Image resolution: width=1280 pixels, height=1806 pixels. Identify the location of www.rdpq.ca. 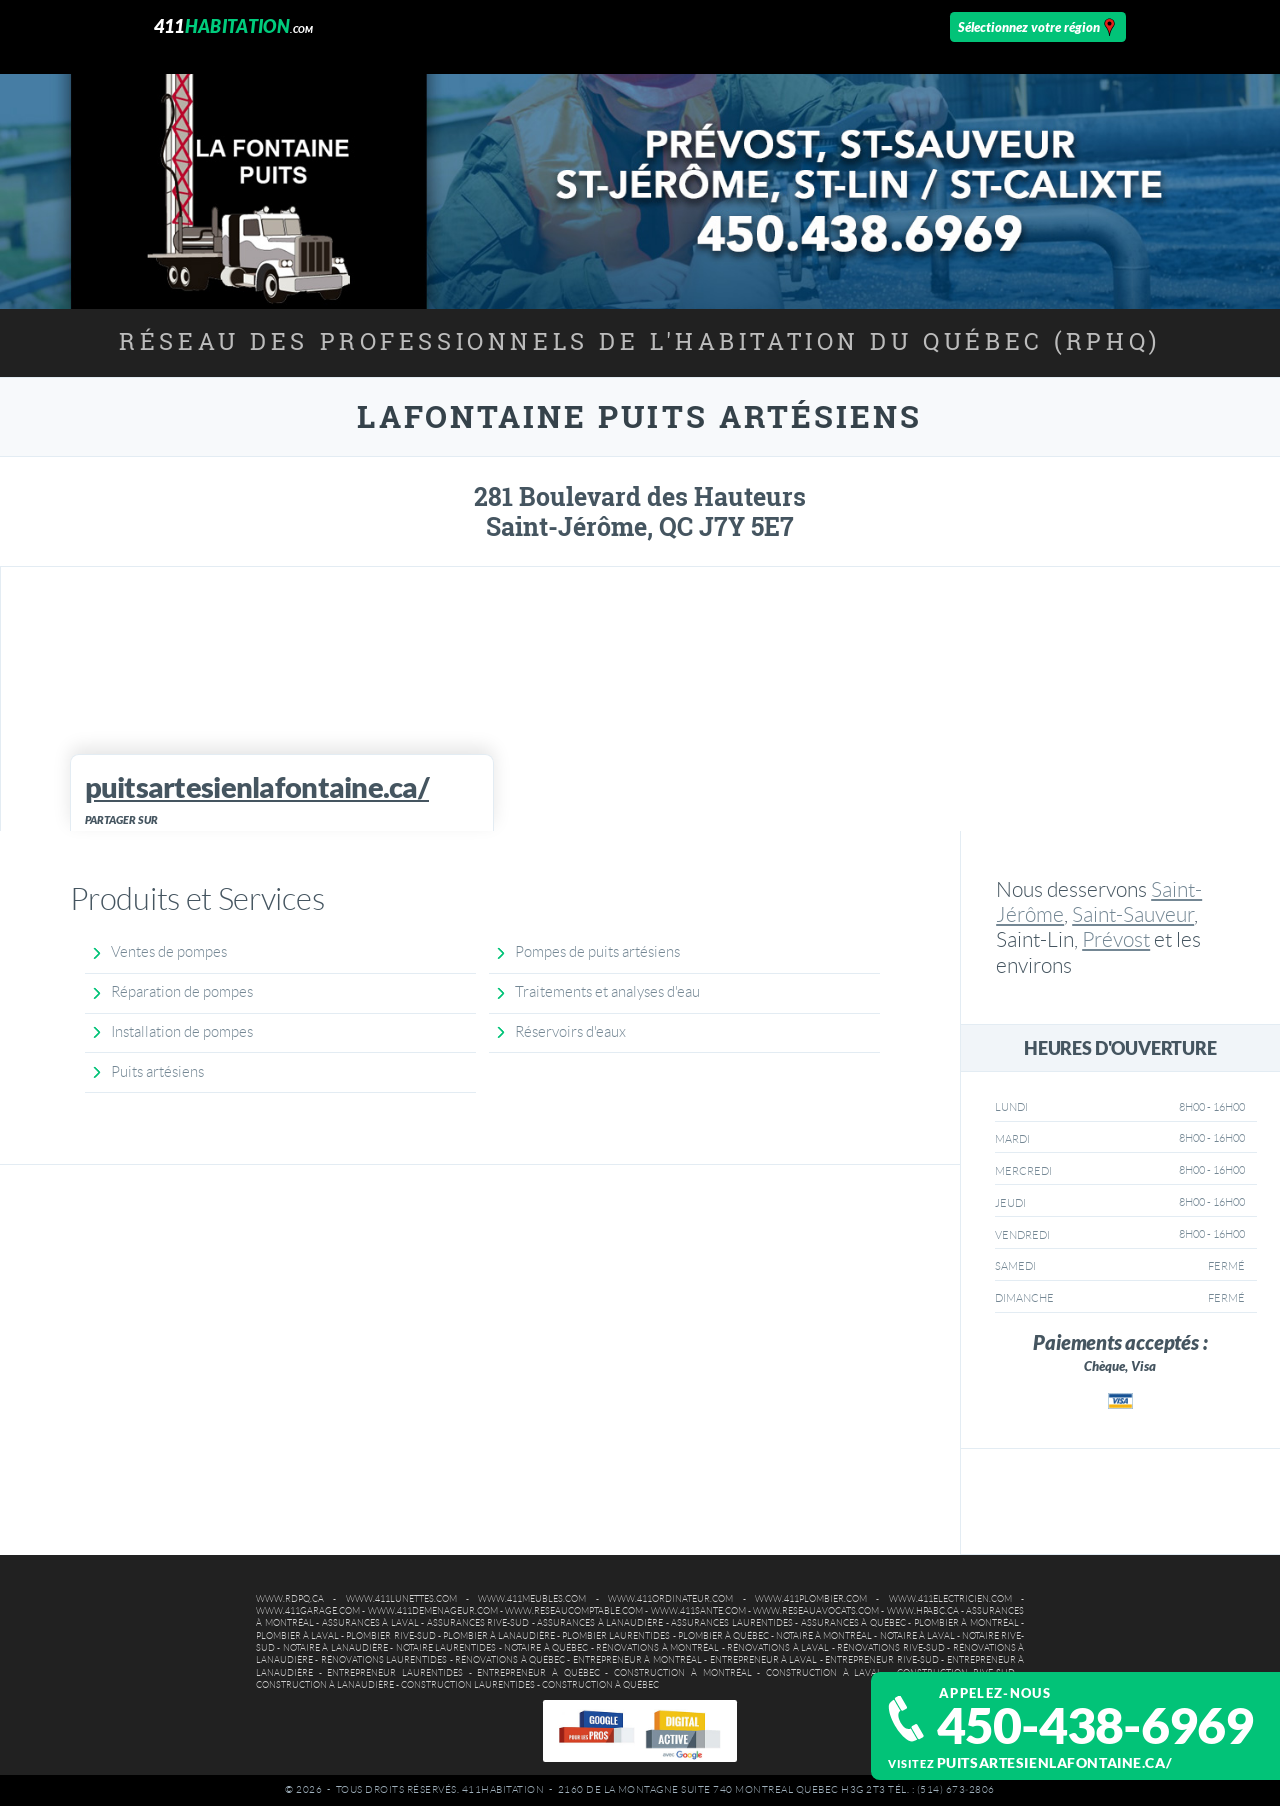
(290, 1599).